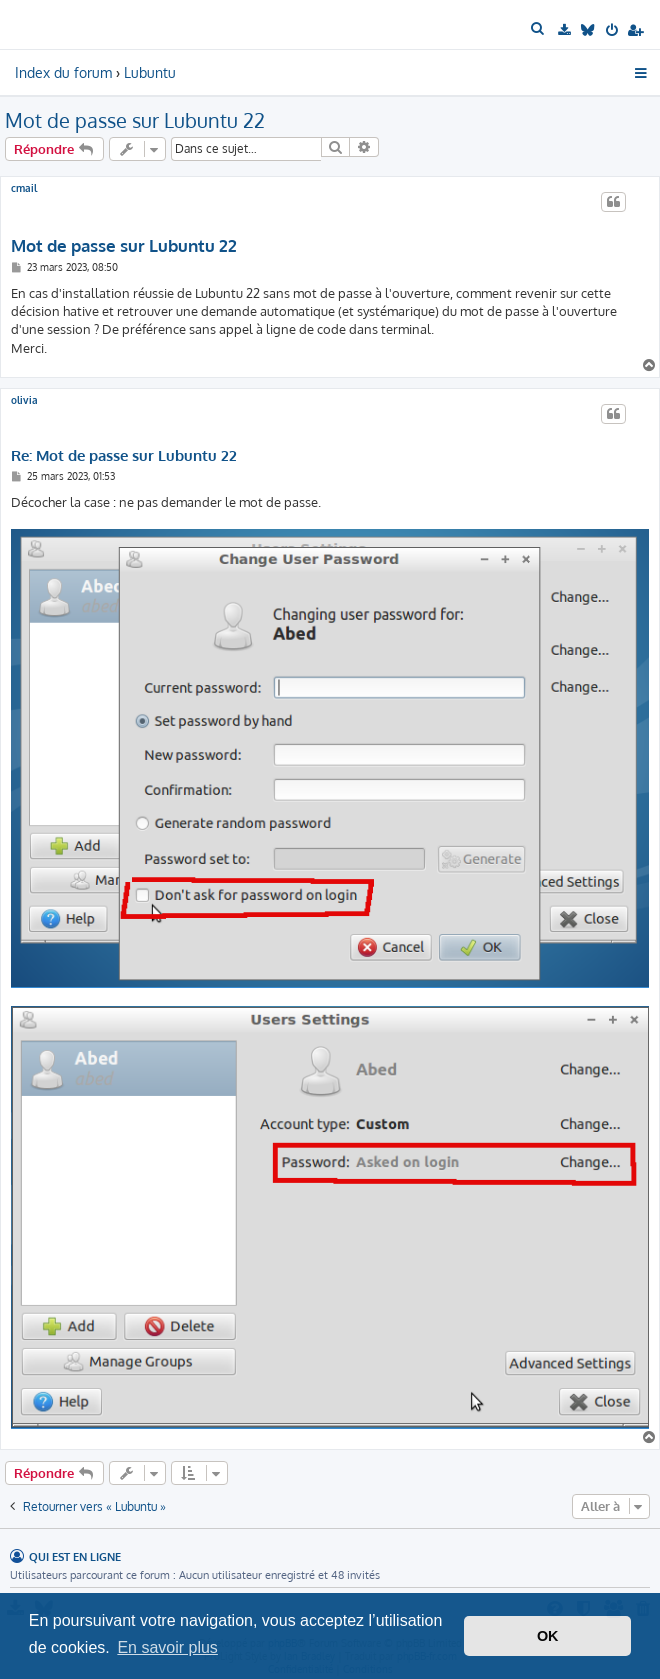  What do you see at coordinates (75, 1556) in the screenshot?
I see `Qui est en ligne` at bounding box center [75, 1556].